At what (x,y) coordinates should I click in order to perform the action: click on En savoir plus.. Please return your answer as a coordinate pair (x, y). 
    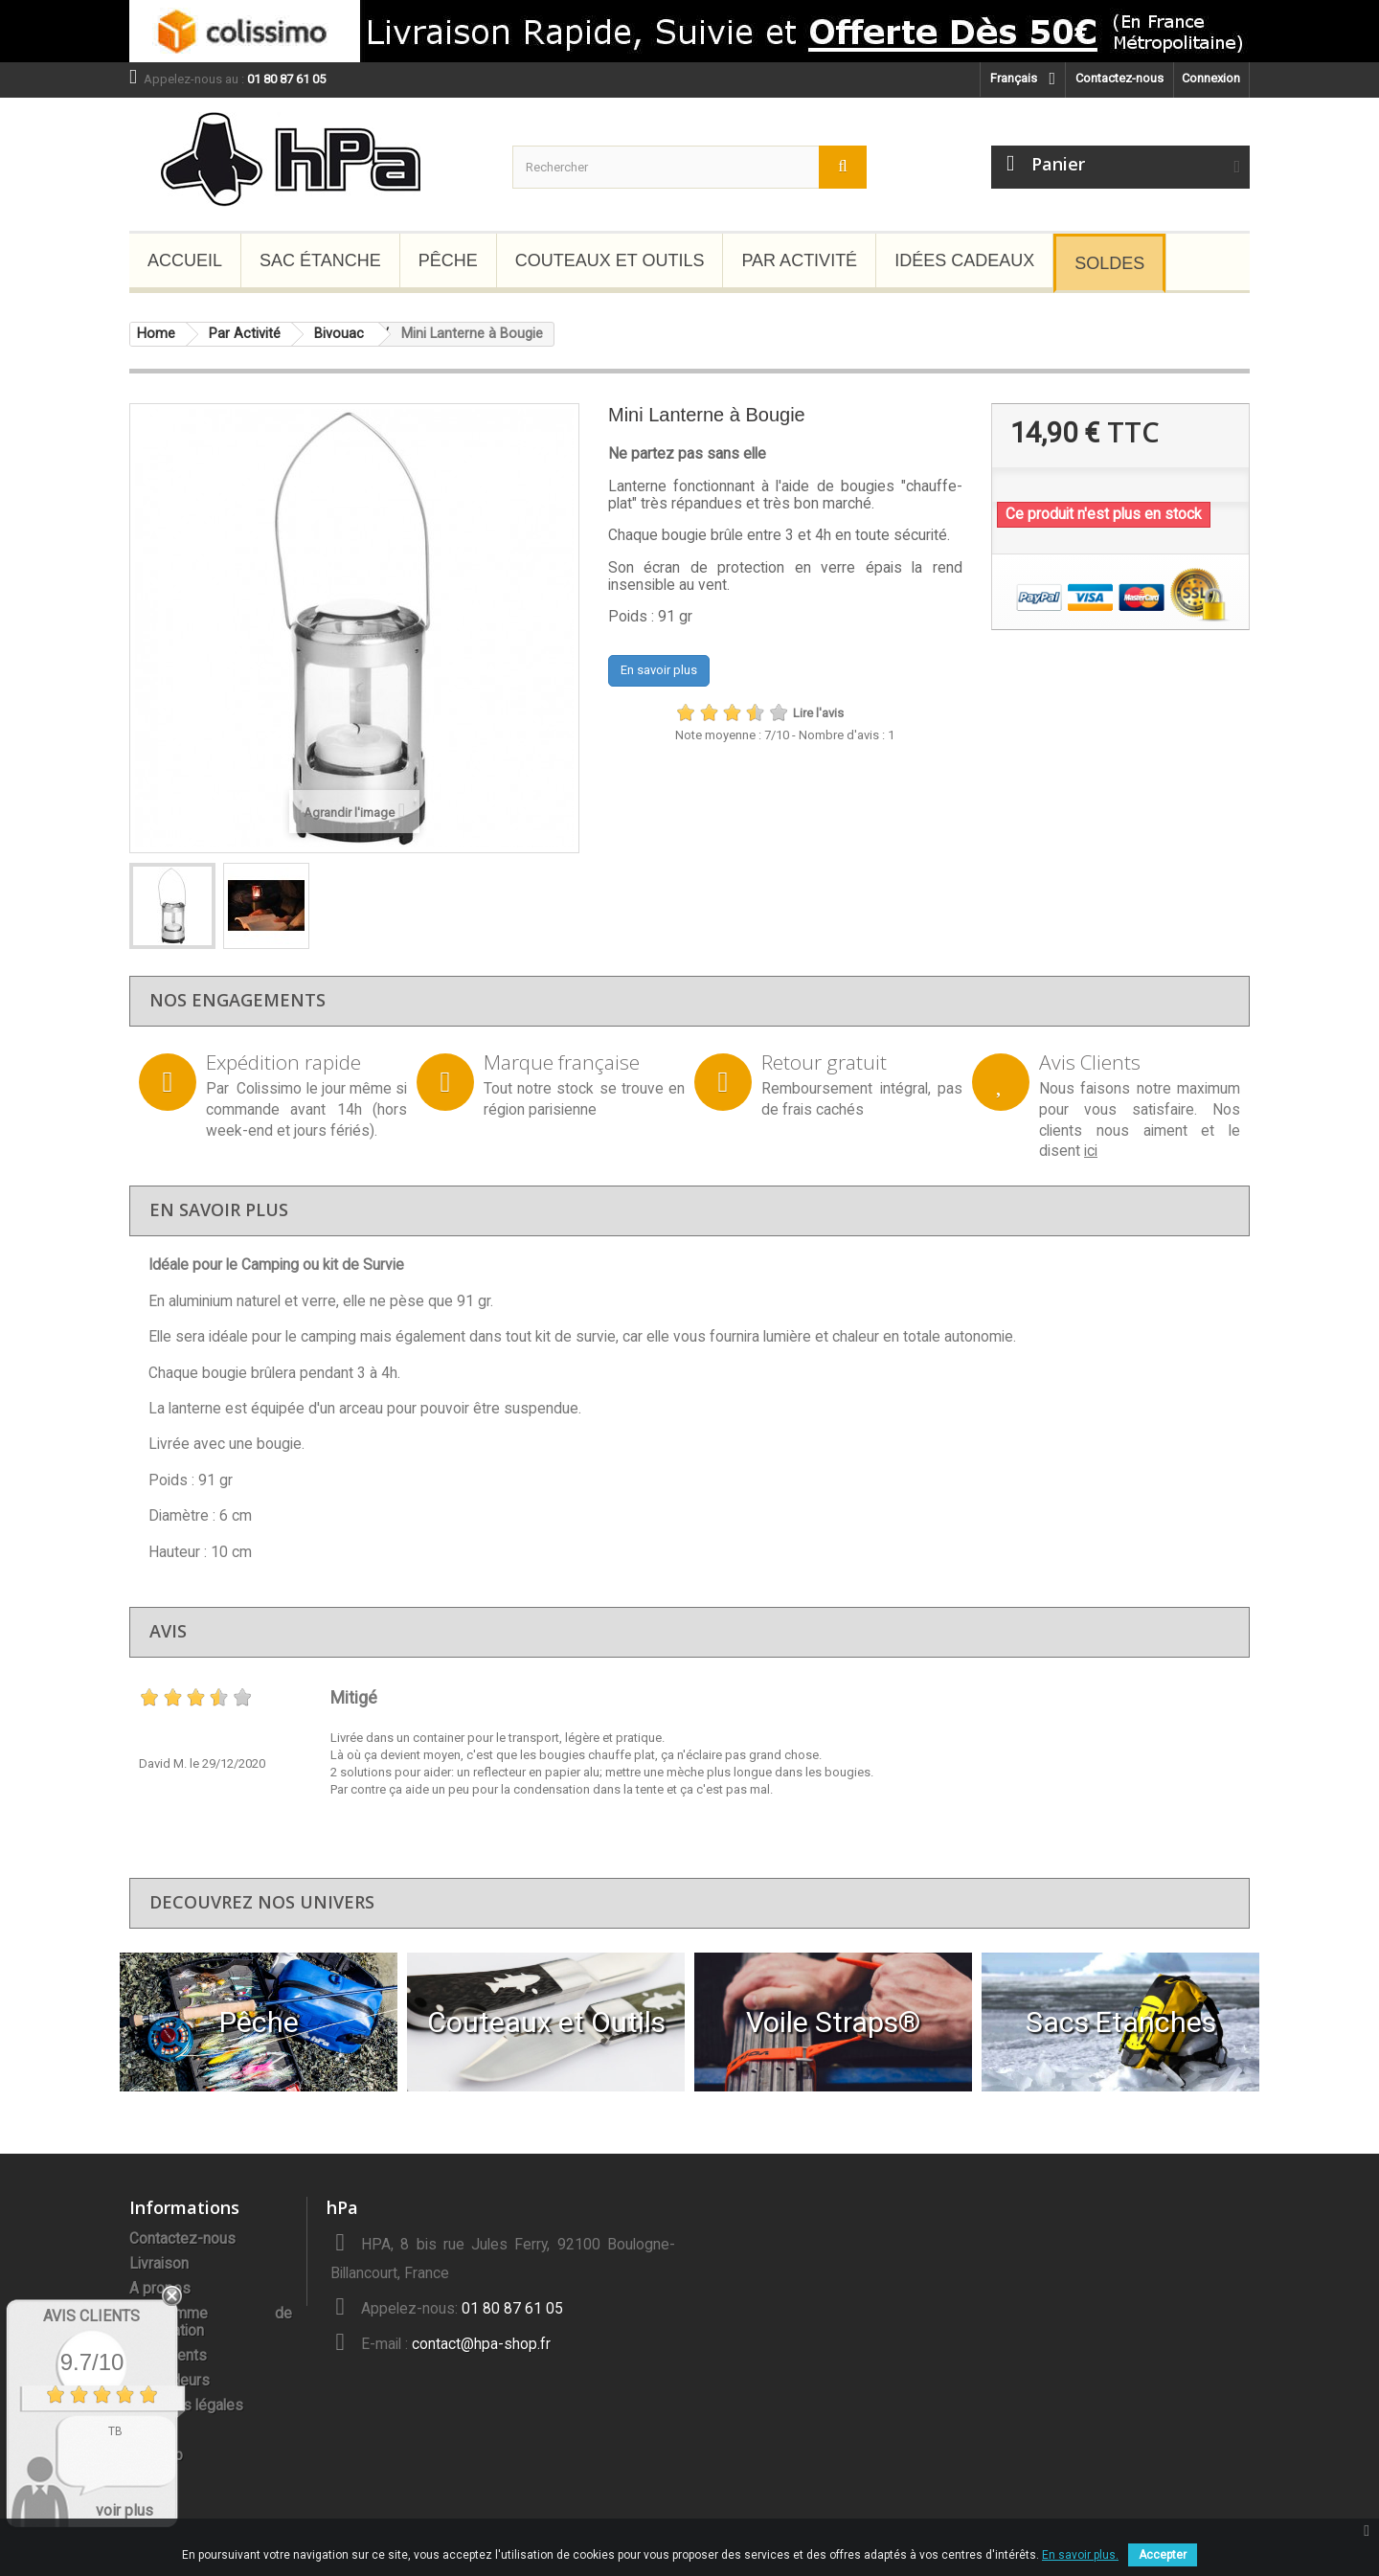
    Looking at the image, I should click on (1080, 2555).